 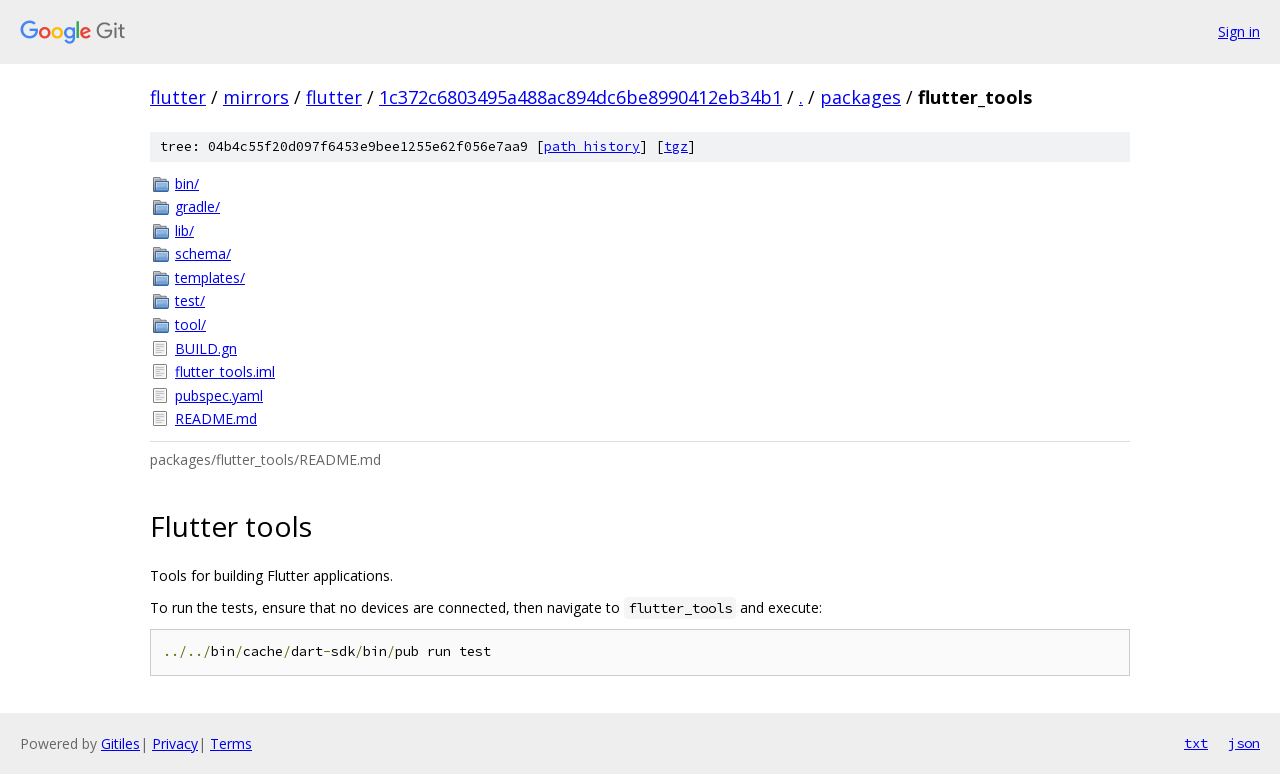 What do you see at coordinates (190, 300) in the screenshot?
I see `test/` at bounding box center [190, 300].